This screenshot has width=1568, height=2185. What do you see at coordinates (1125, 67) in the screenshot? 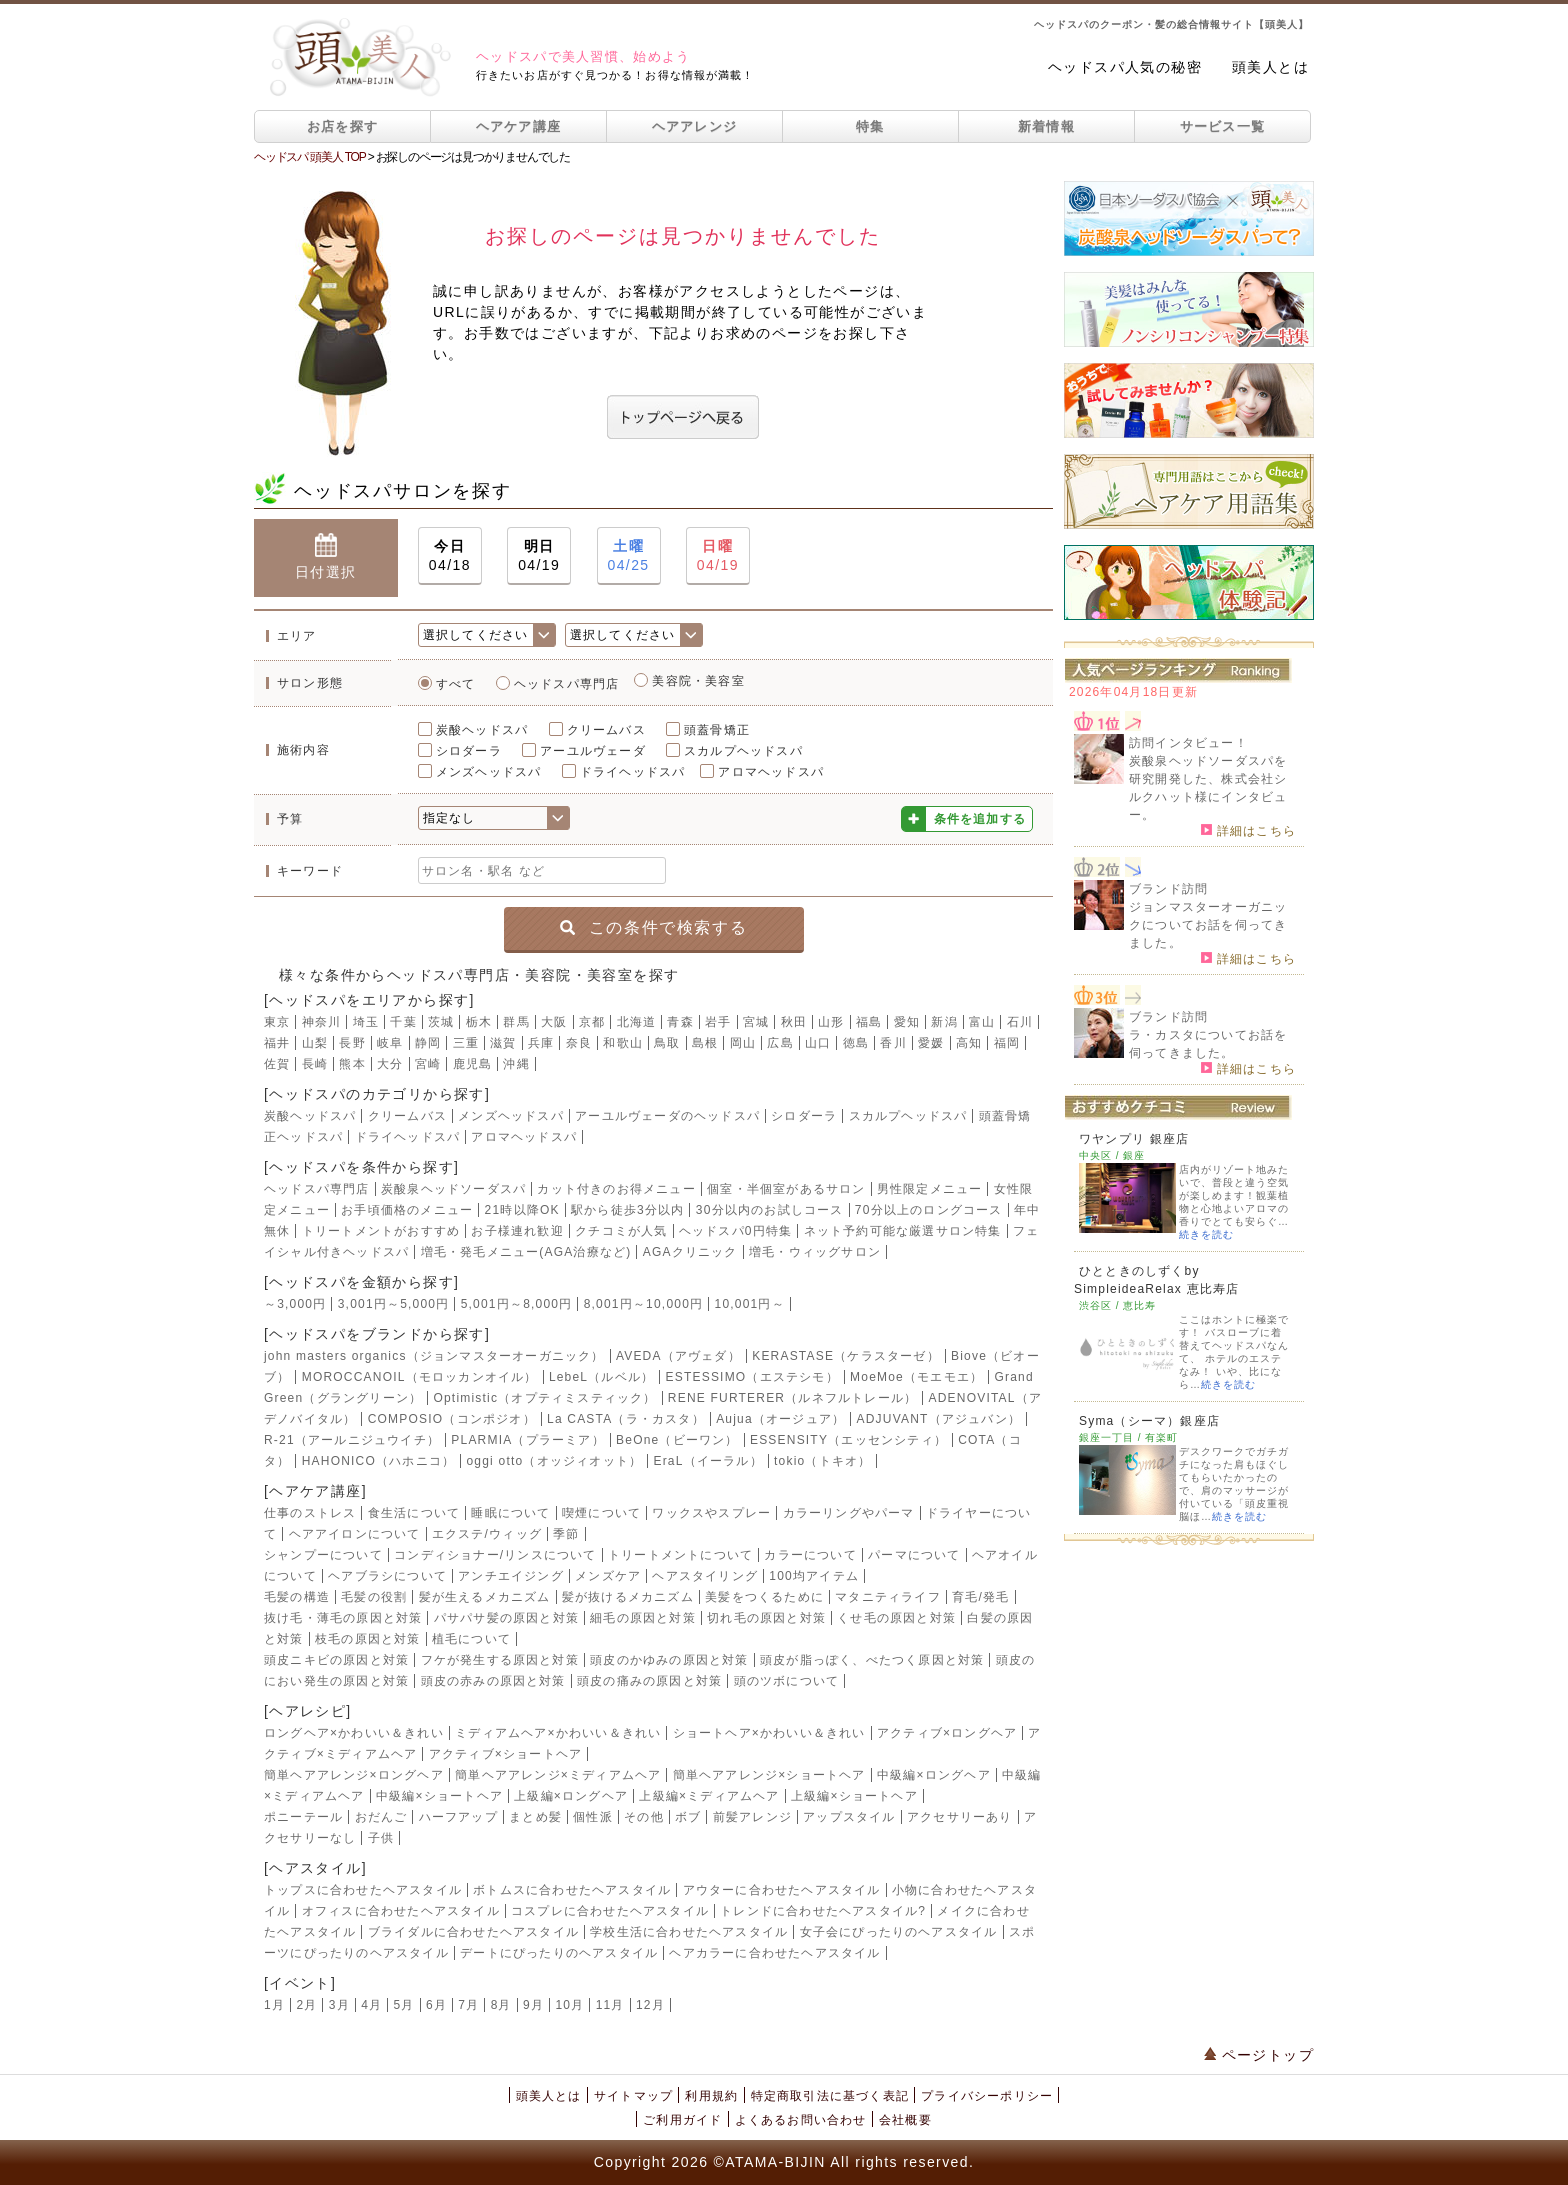
I see `ヘッドスパ人気の秘密` at bounding box center [1125, 67].